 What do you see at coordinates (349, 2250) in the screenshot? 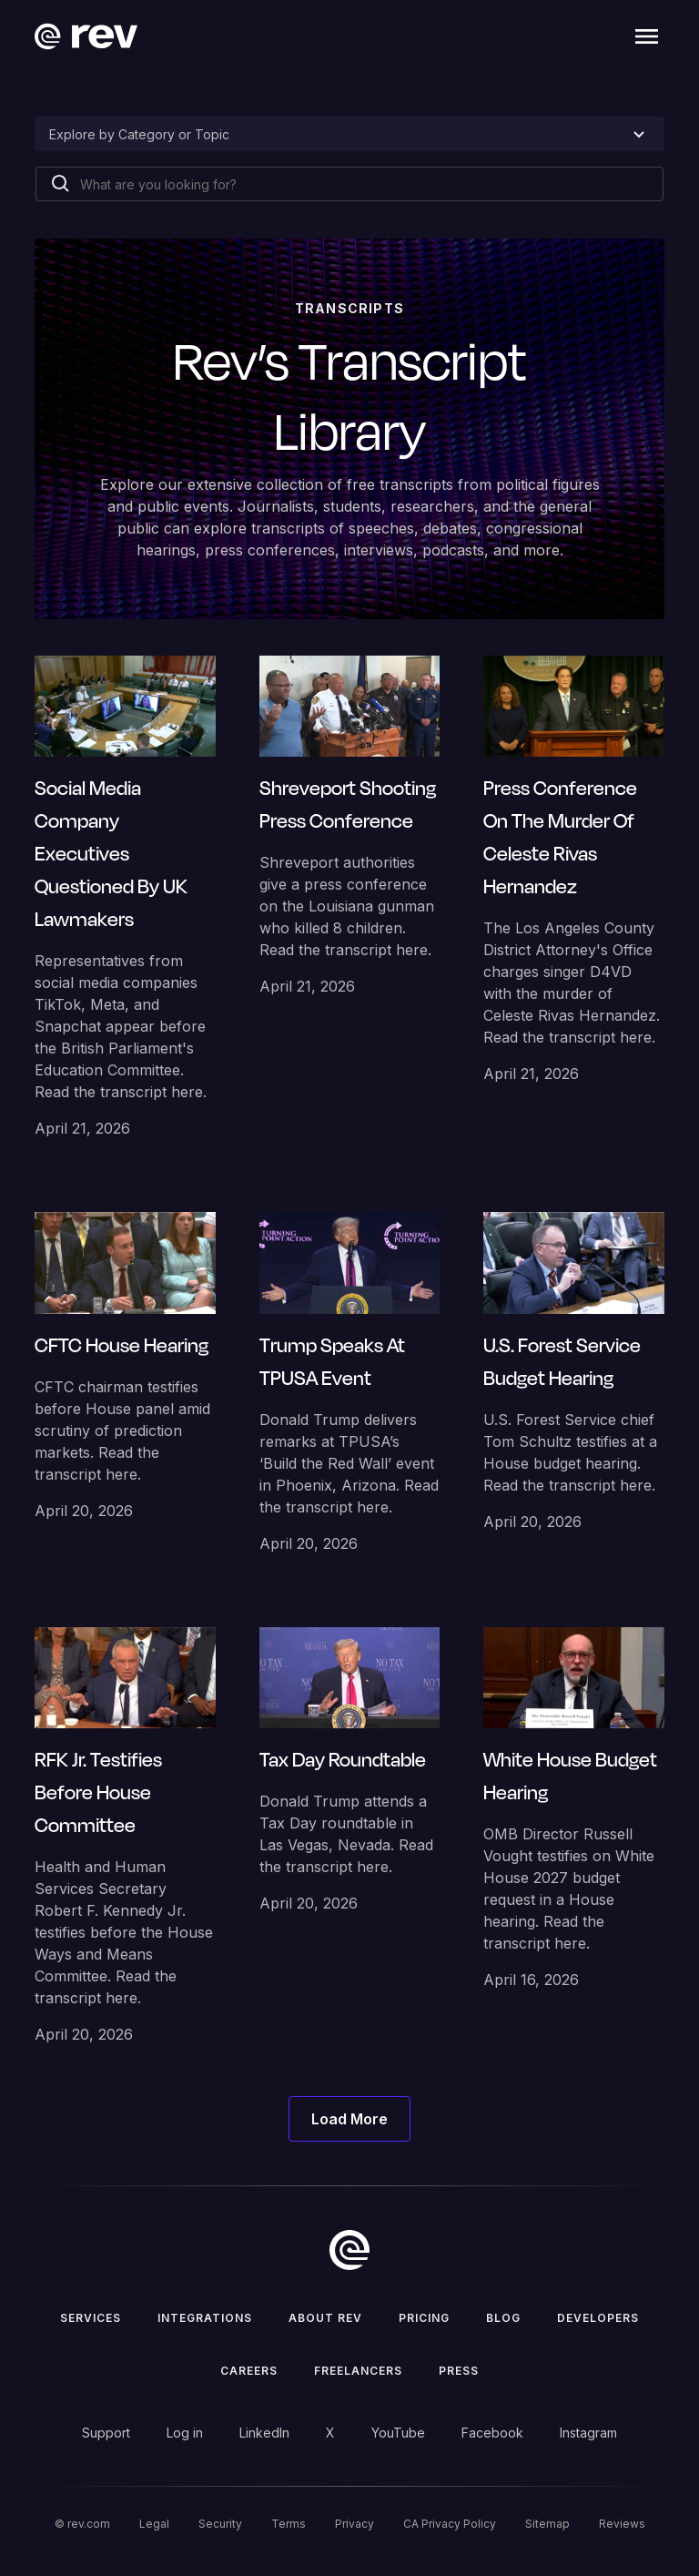
I see `[go to home]` at bounding box center [349, 2250].